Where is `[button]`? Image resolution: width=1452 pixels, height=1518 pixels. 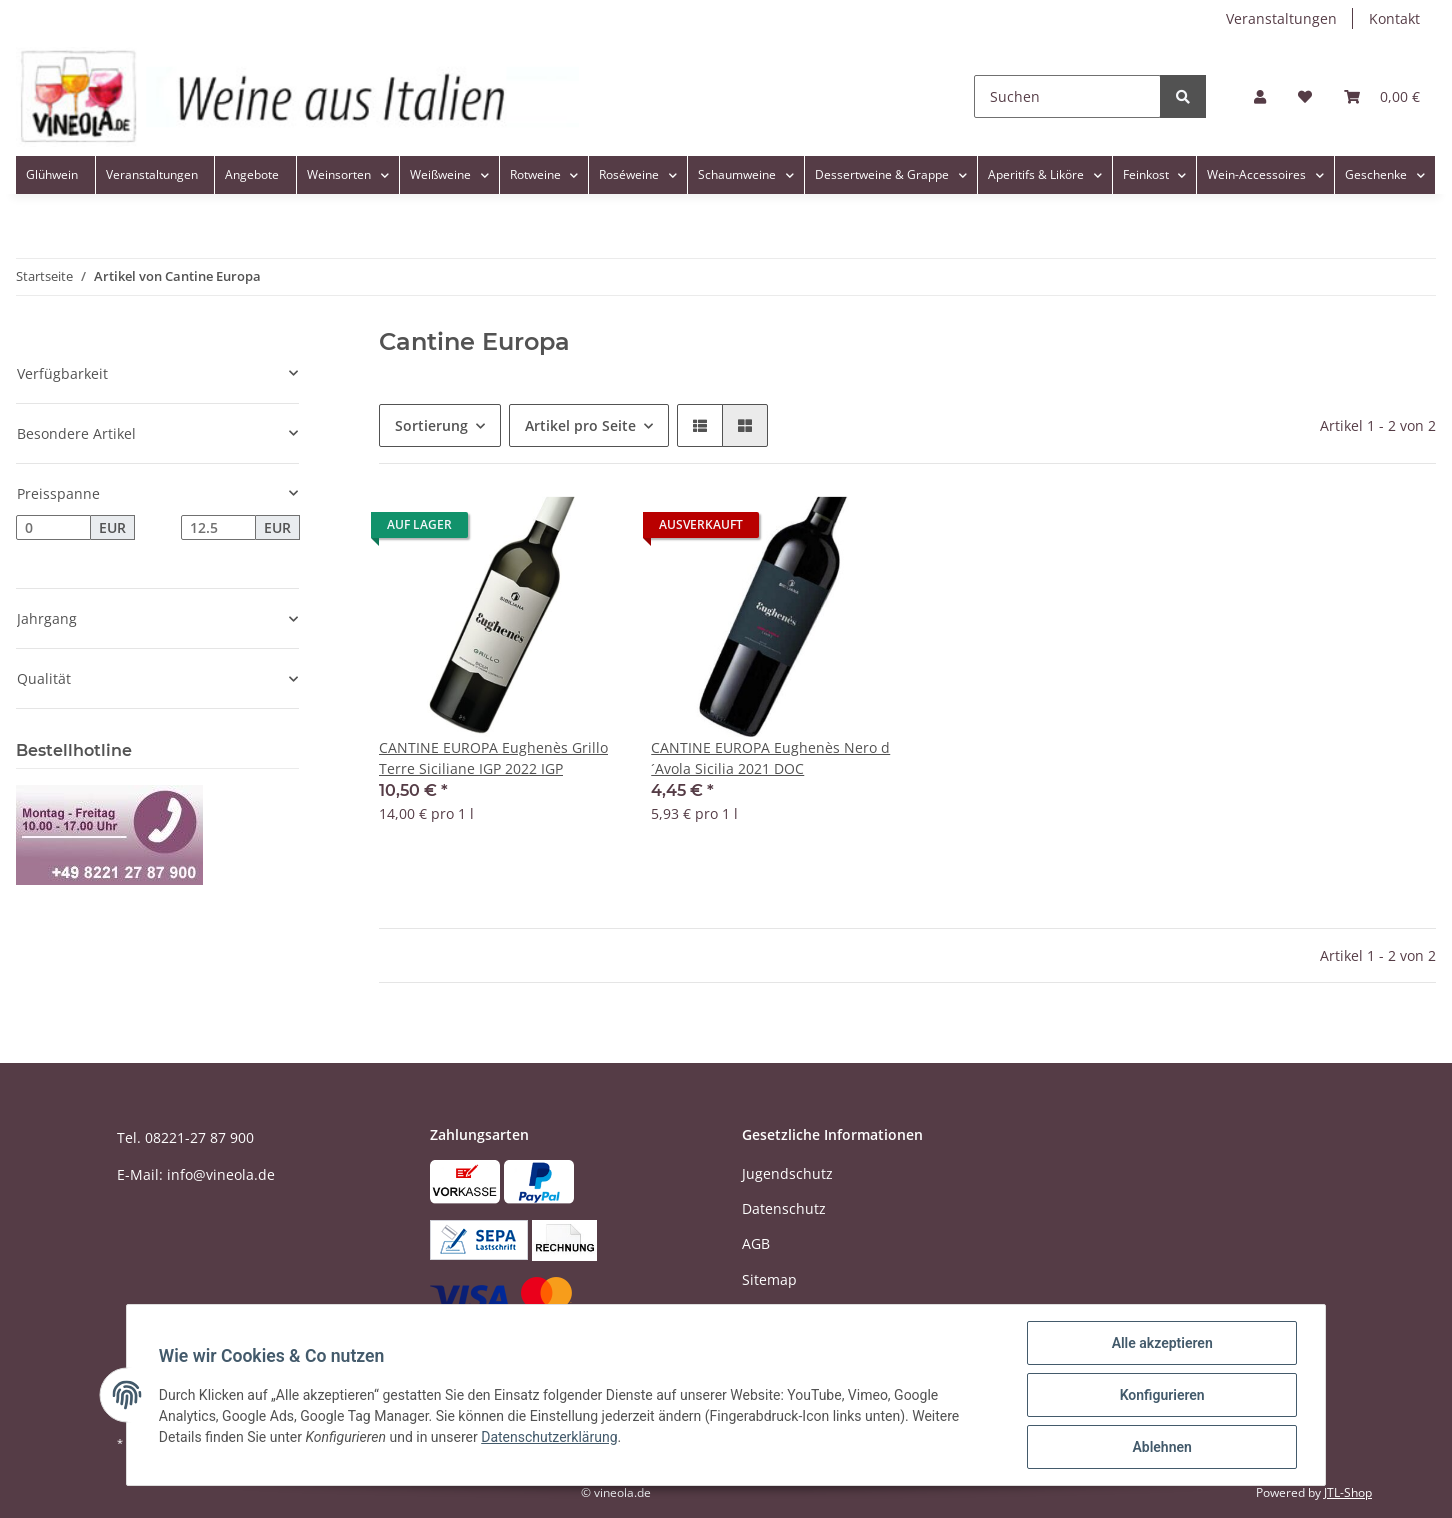 [button] is located at coordinates (1260, 96).